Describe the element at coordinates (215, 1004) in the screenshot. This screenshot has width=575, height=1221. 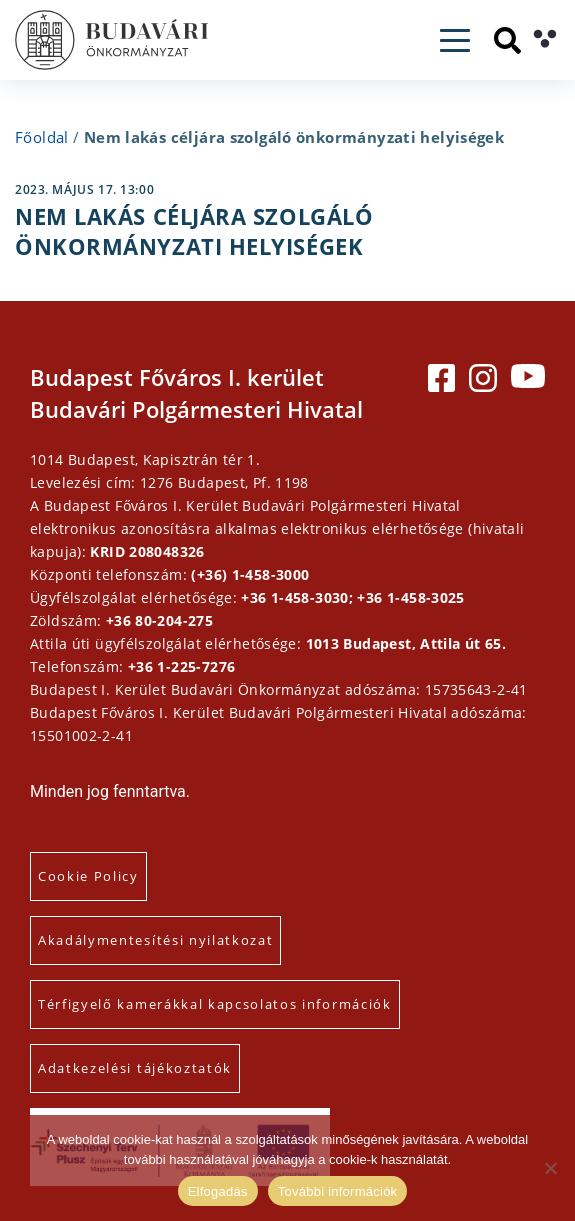
I see `Térfigyelő kamerákkal kapcsolatos információk` at that location.